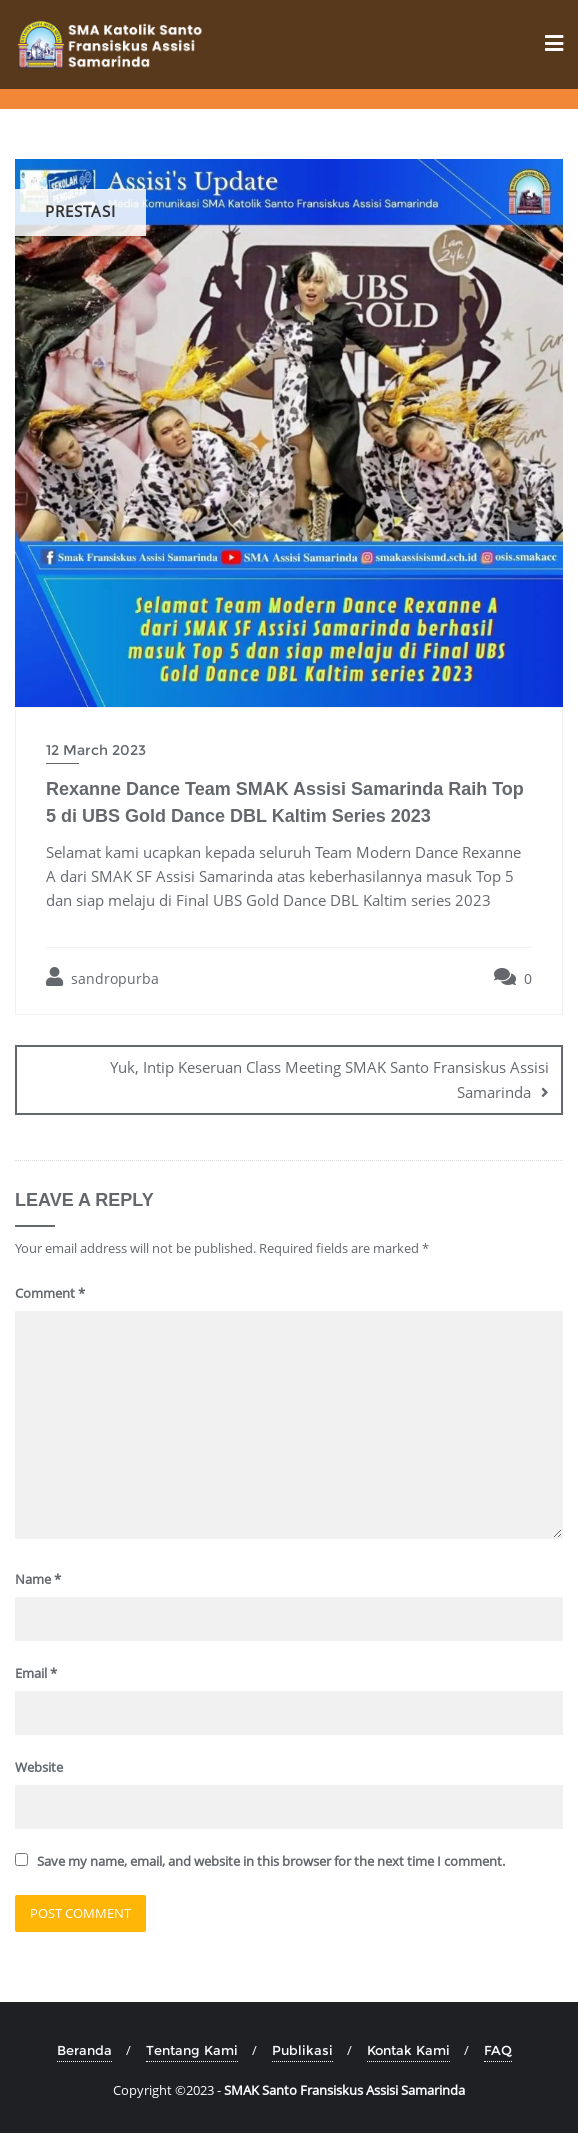 The image size is (578, 2133). Describe the element at coordinates (38, 1579) in the screenshot. I see `Name` at that location.